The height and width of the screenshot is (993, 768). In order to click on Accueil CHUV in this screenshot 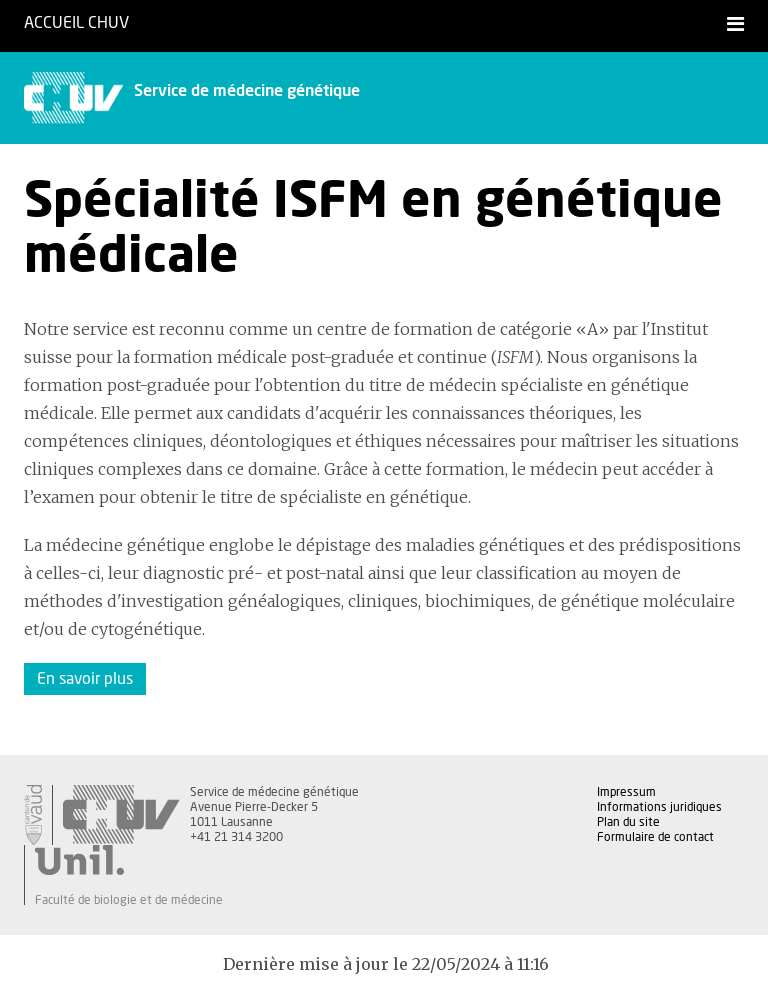, I will do `click(76, 23)`.